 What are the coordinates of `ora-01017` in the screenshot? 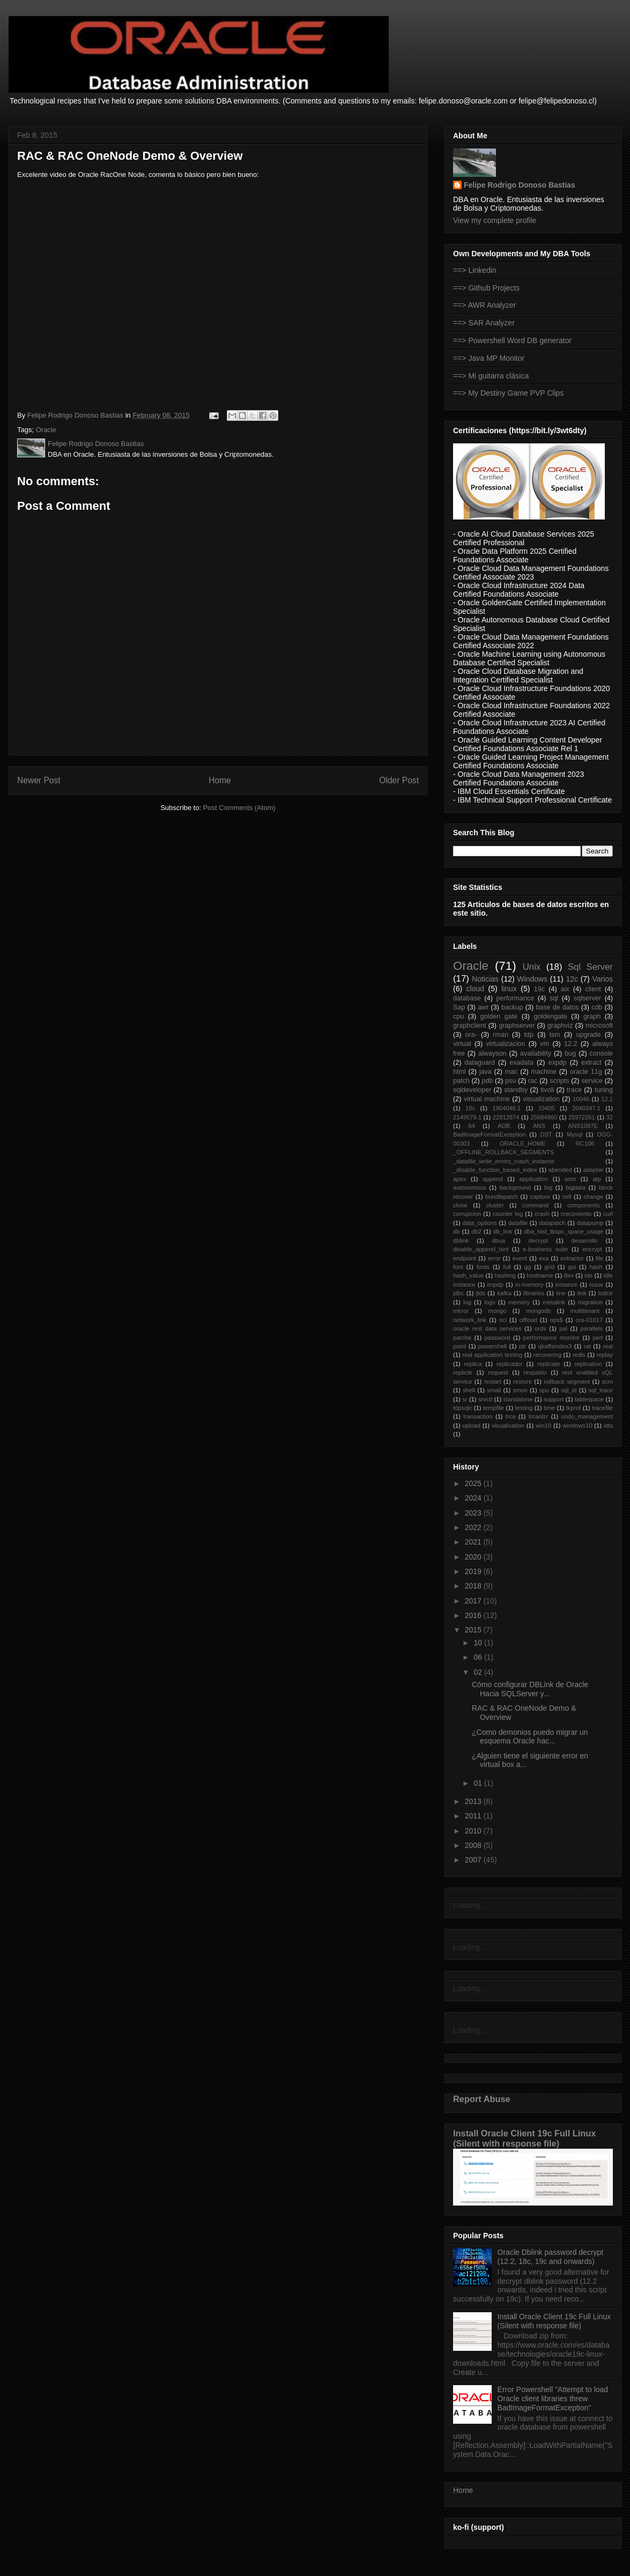 It's located at (589, 1320).